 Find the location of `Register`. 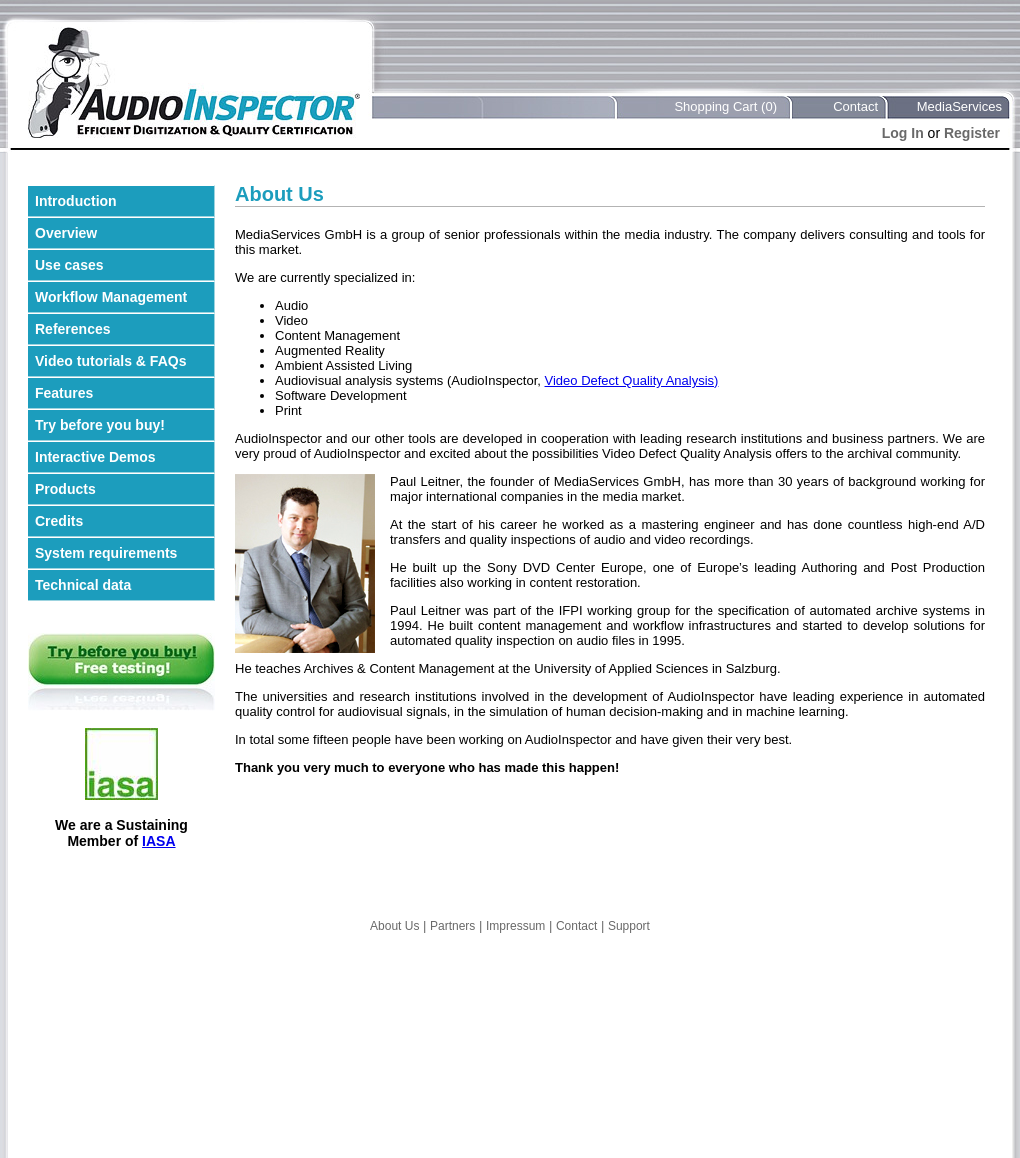

Register is located at coordinates (972, 133).